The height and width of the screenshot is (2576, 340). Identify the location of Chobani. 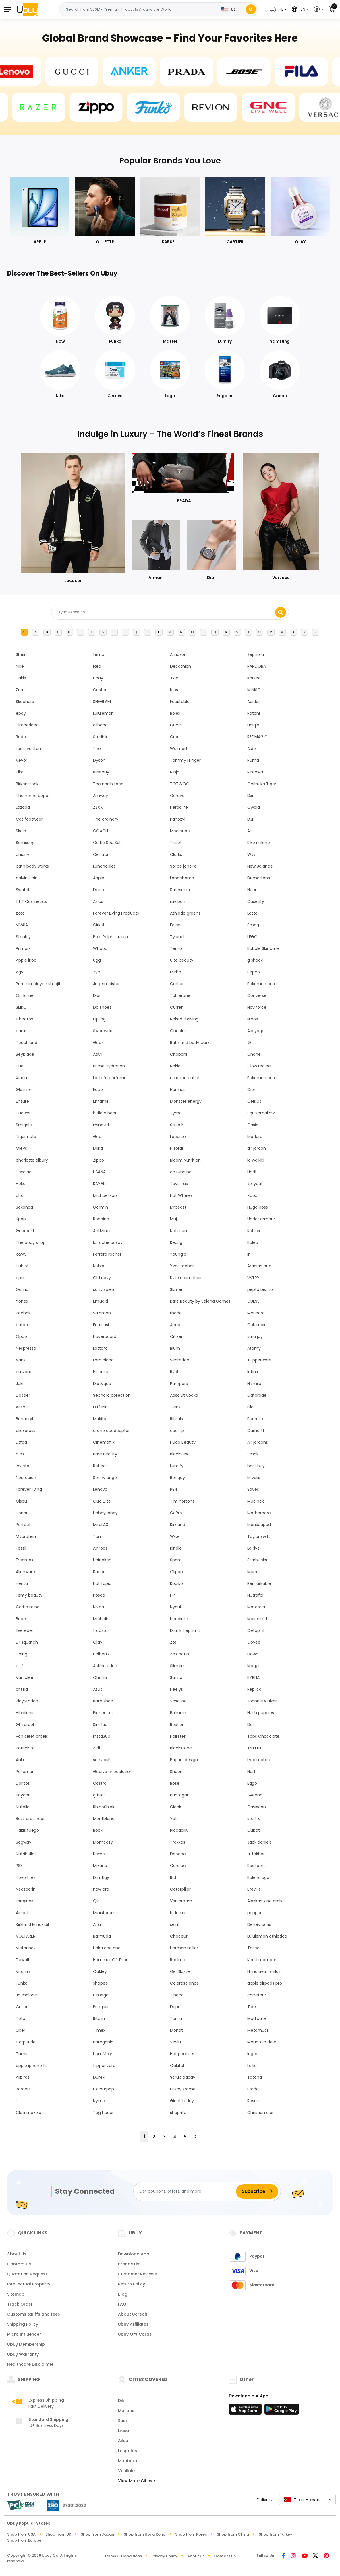
(178, 1054).